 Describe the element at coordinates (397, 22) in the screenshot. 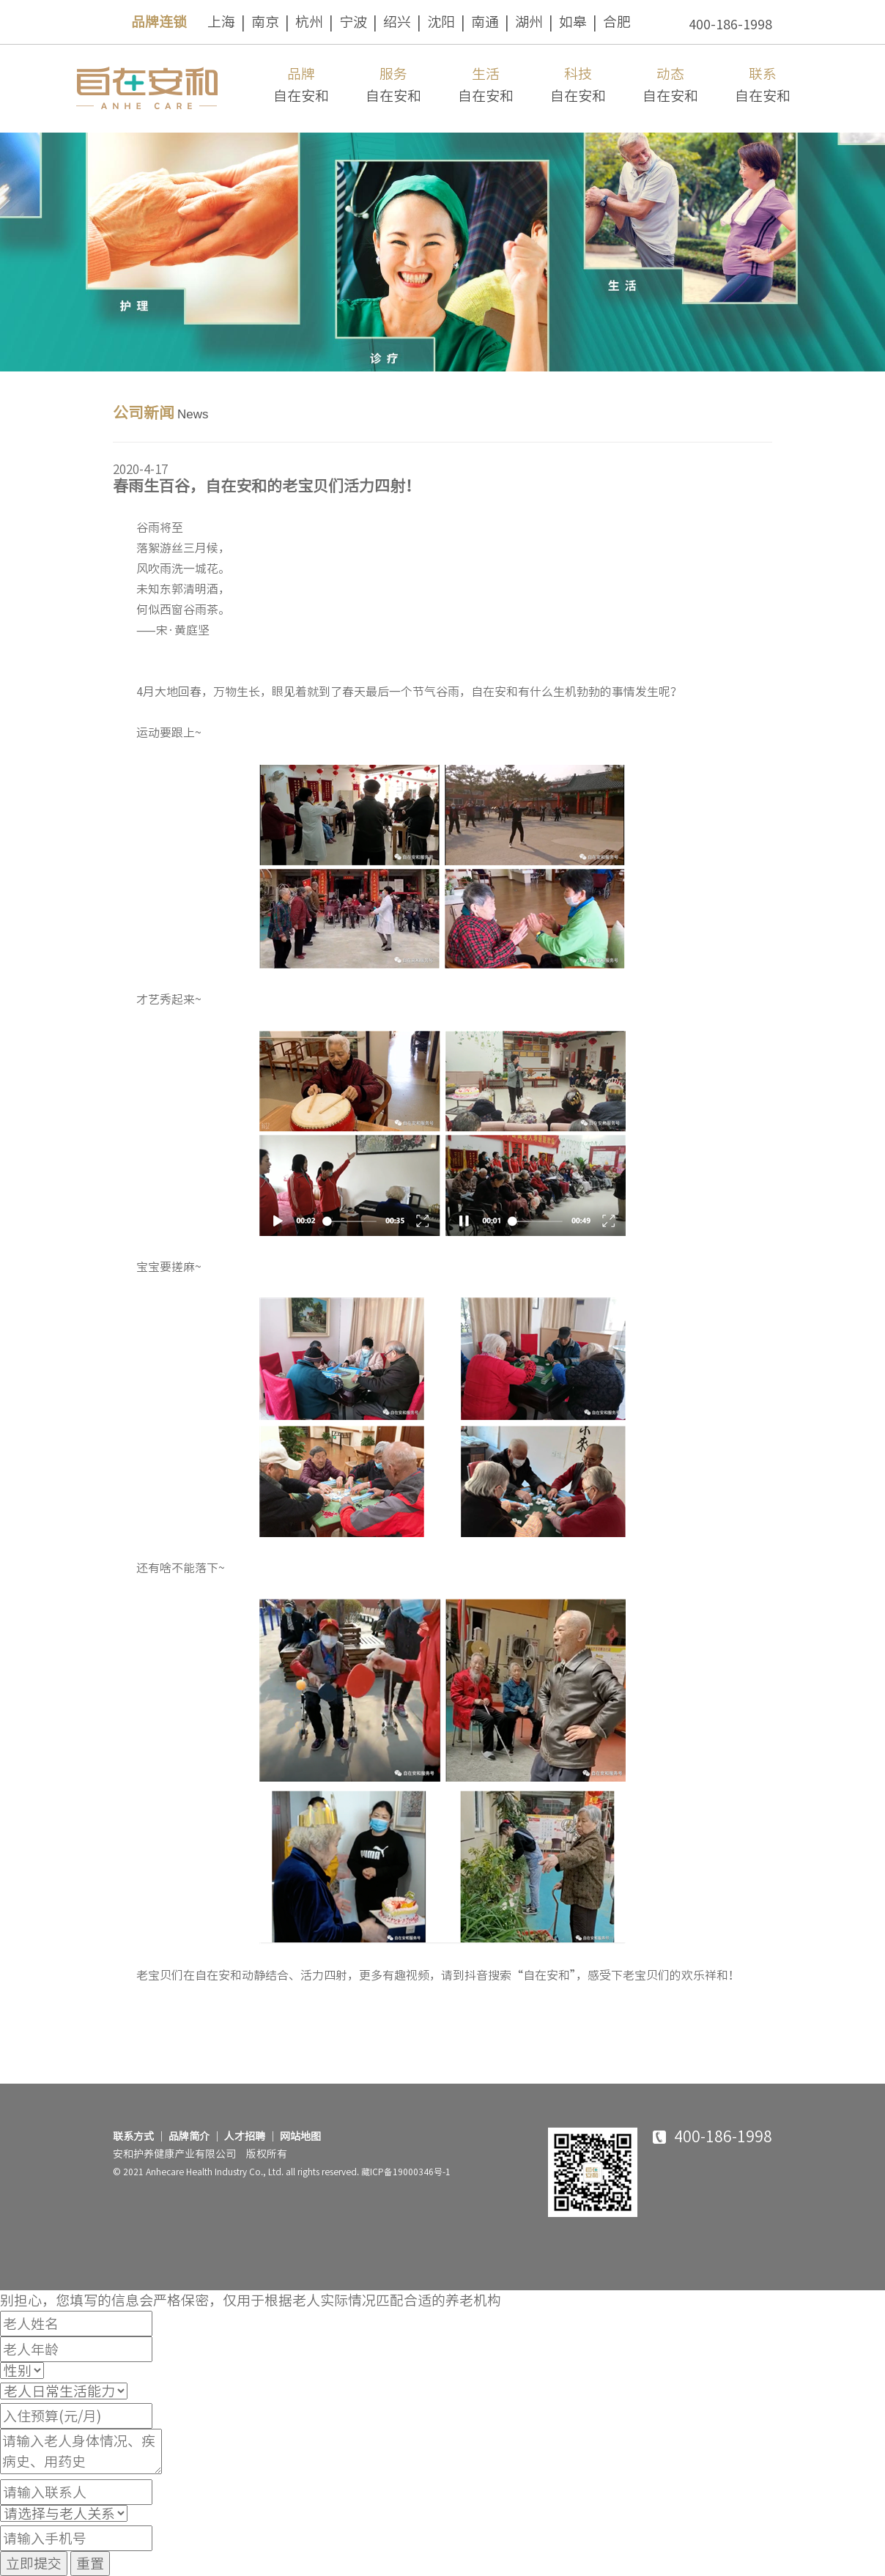

I see `绍兴` at that location.